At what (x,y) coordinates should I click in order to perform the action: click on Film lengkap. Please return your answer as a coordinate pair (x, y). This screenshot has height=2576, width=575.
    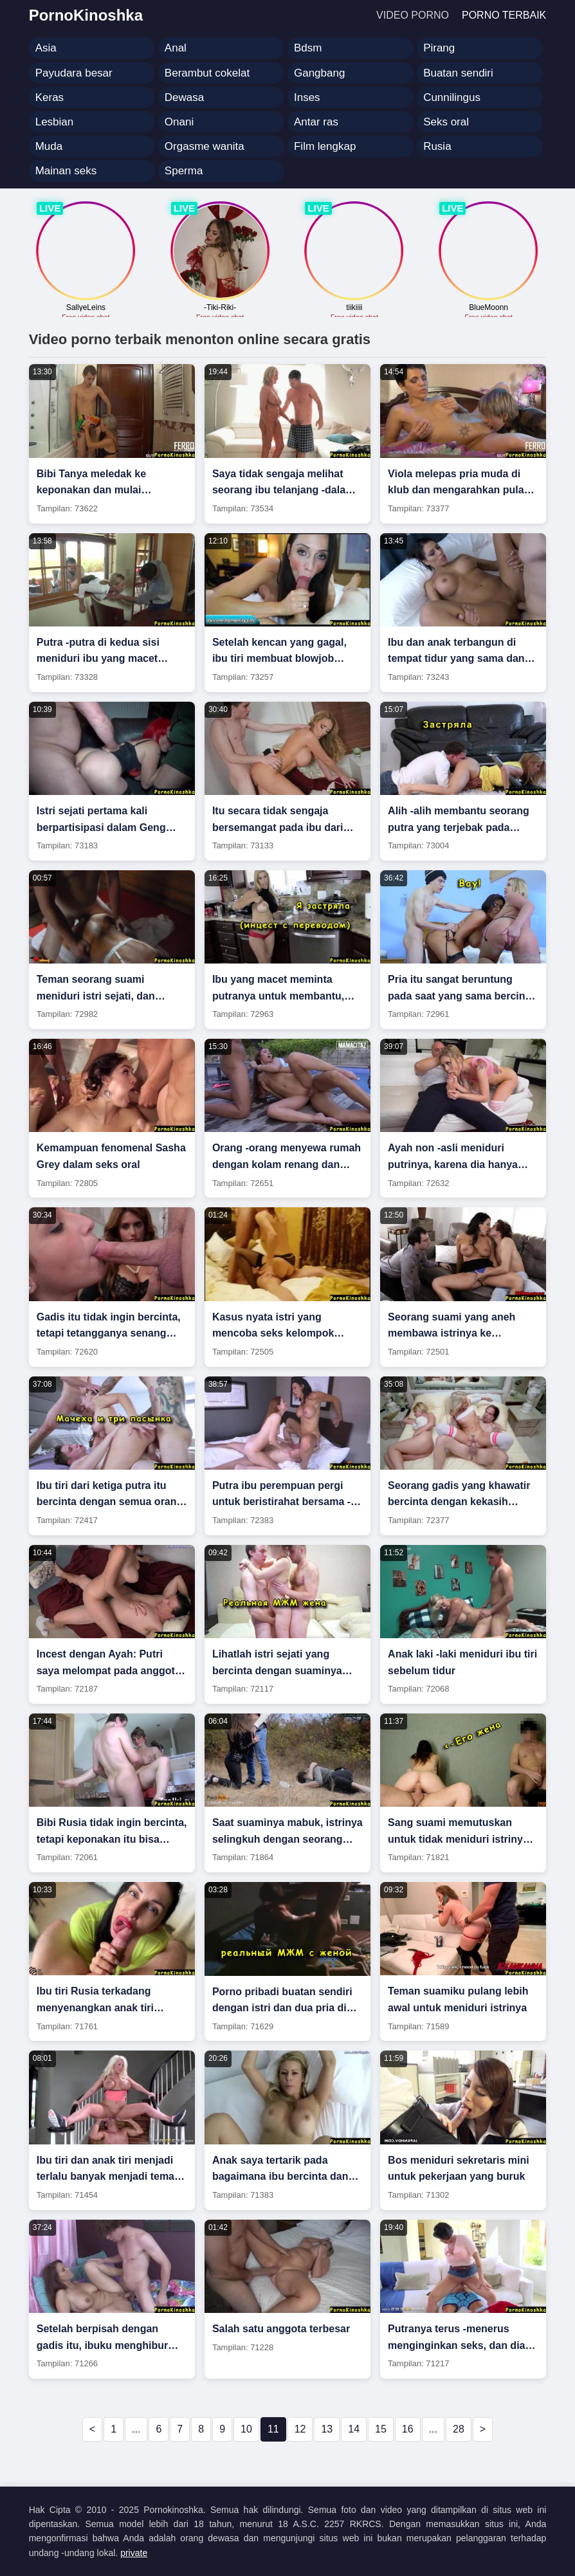
    Looking at the image, I should click on (325, 146).